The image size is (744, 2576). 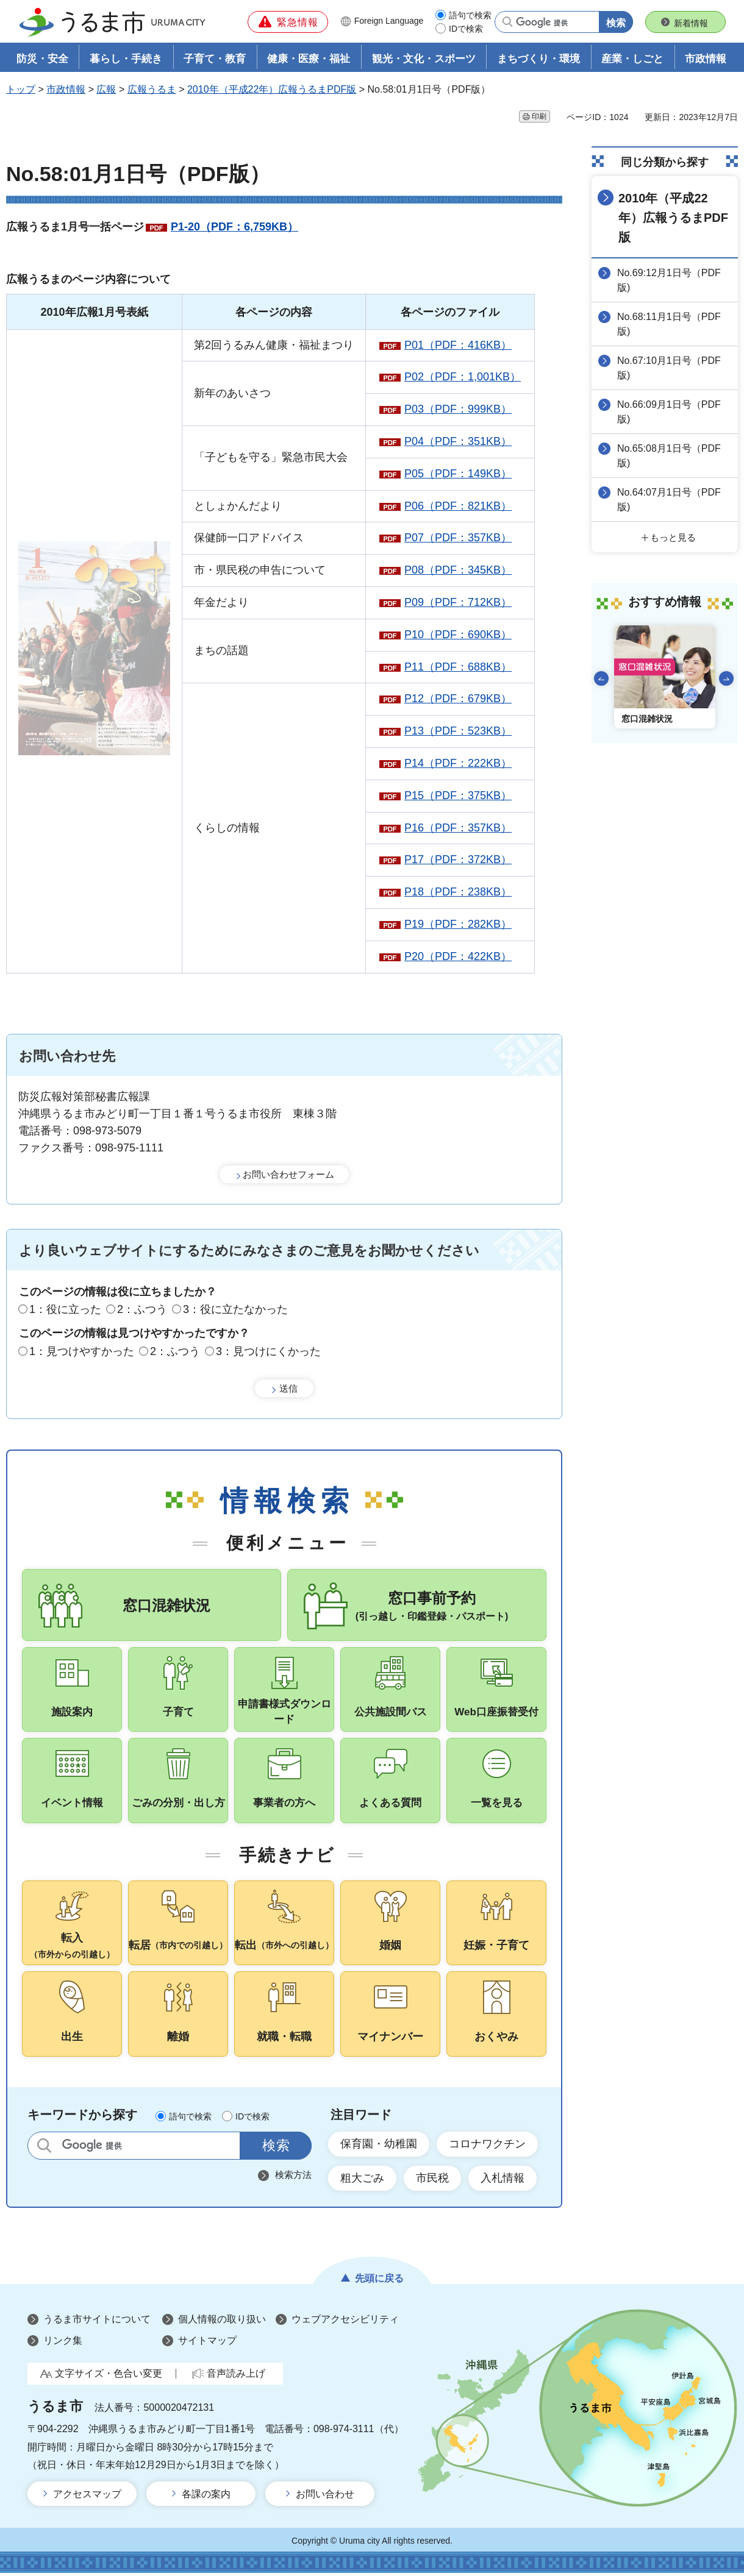 What do you see at coordinates (458, 474) in the screenshot?
I see `P05（PDF：149KB）` at bounding box center [458, 474].